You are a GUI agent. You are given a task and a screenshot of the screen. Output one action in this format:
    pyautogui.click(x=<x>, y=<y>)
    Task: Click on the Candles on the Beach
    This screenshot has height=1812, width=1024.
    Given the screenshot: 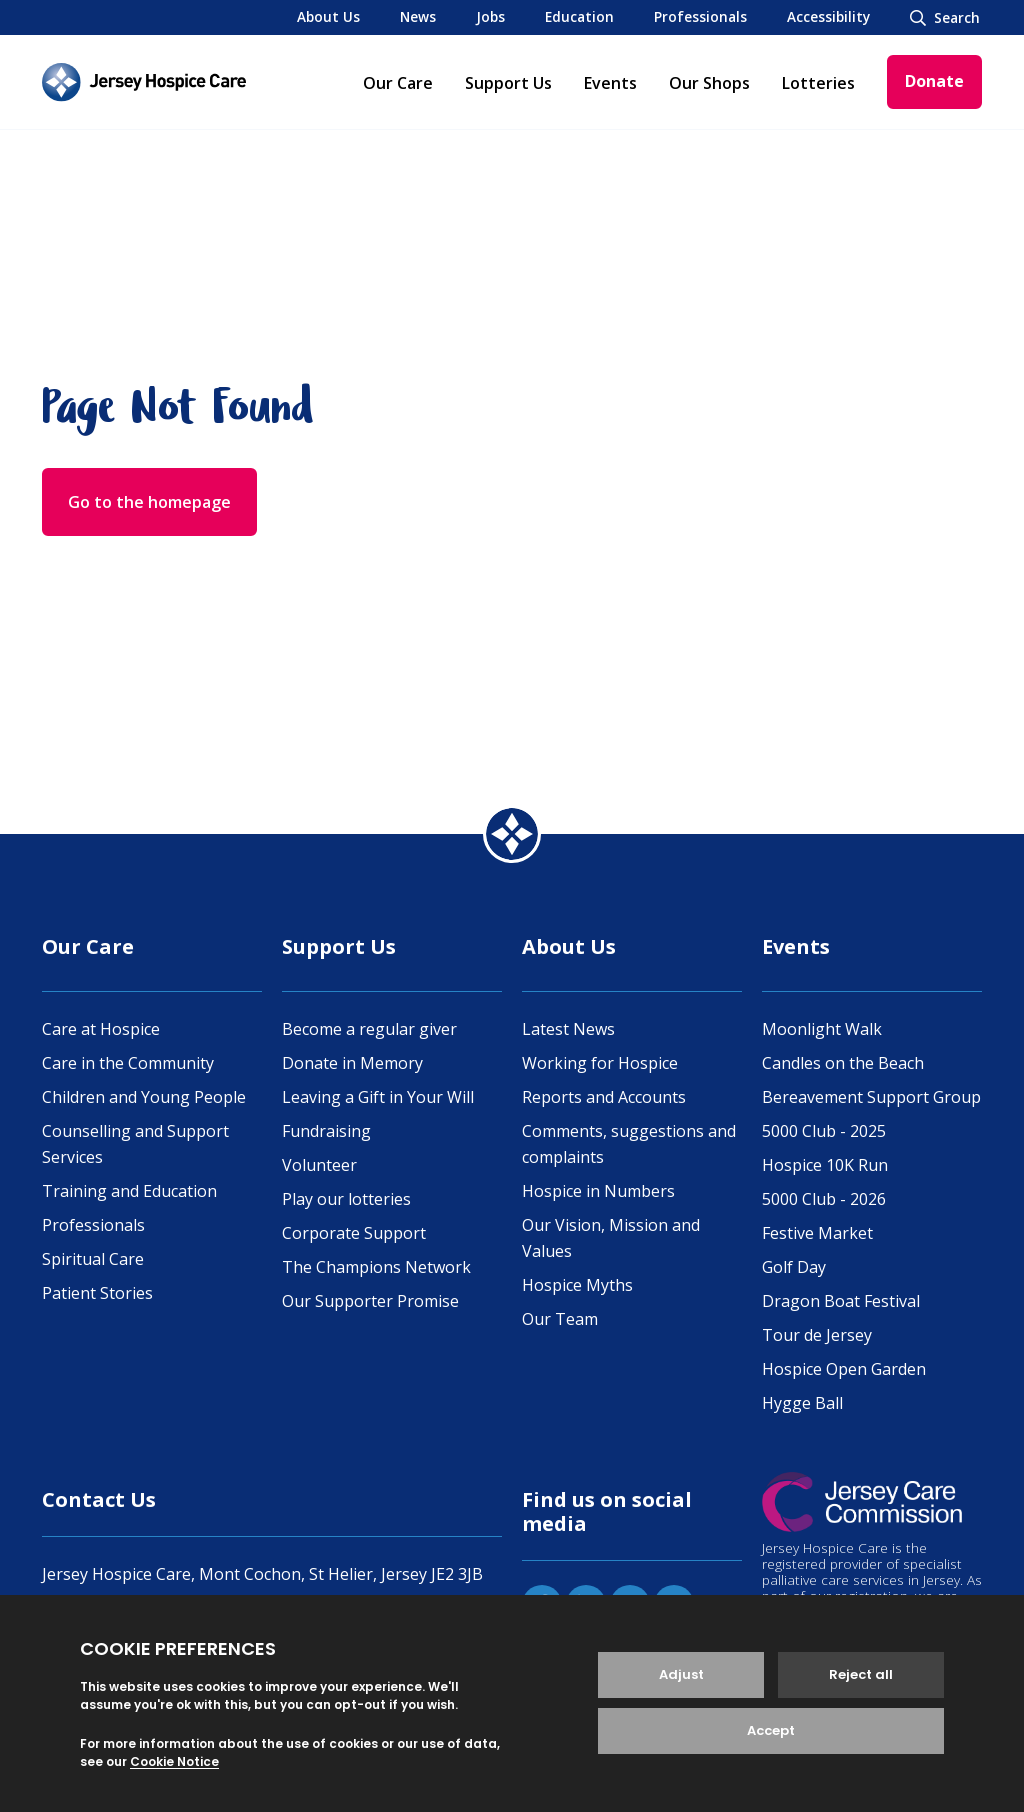 What is the action you would take?
    pyautogui.click(x=843, y=1063)
    